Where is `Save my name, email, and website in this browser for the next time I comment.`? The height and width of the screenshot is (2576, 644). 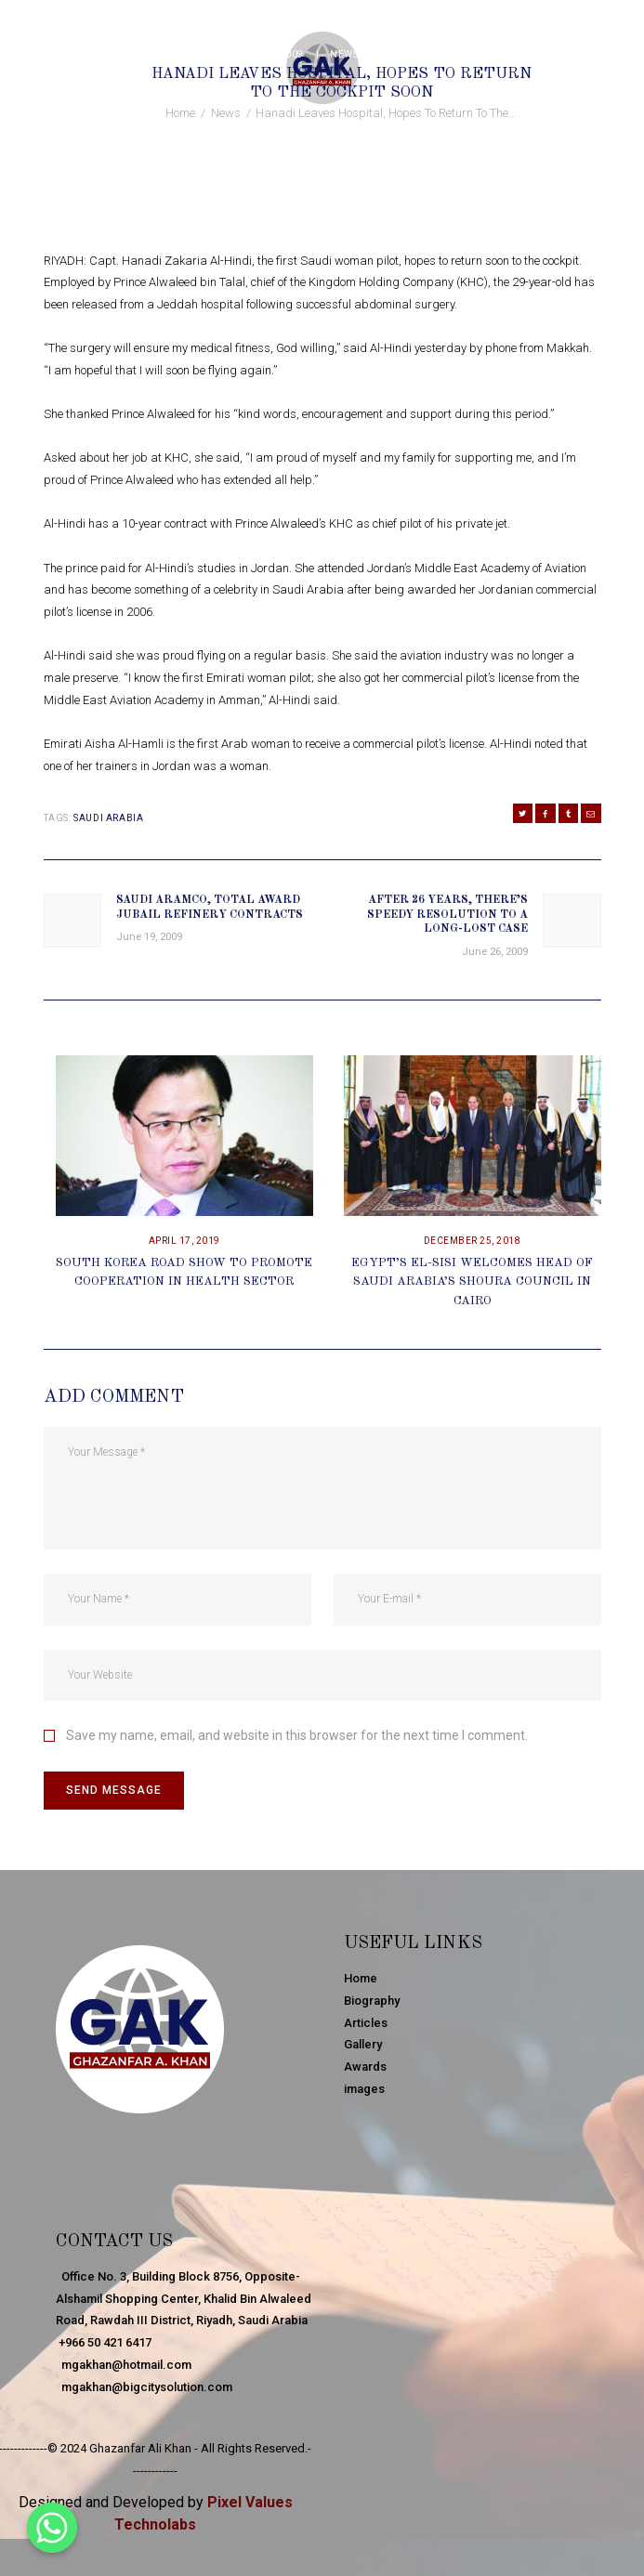 Save my name, email, and website in this browser for the next time I comment. is located at coordinates (297, 1735).